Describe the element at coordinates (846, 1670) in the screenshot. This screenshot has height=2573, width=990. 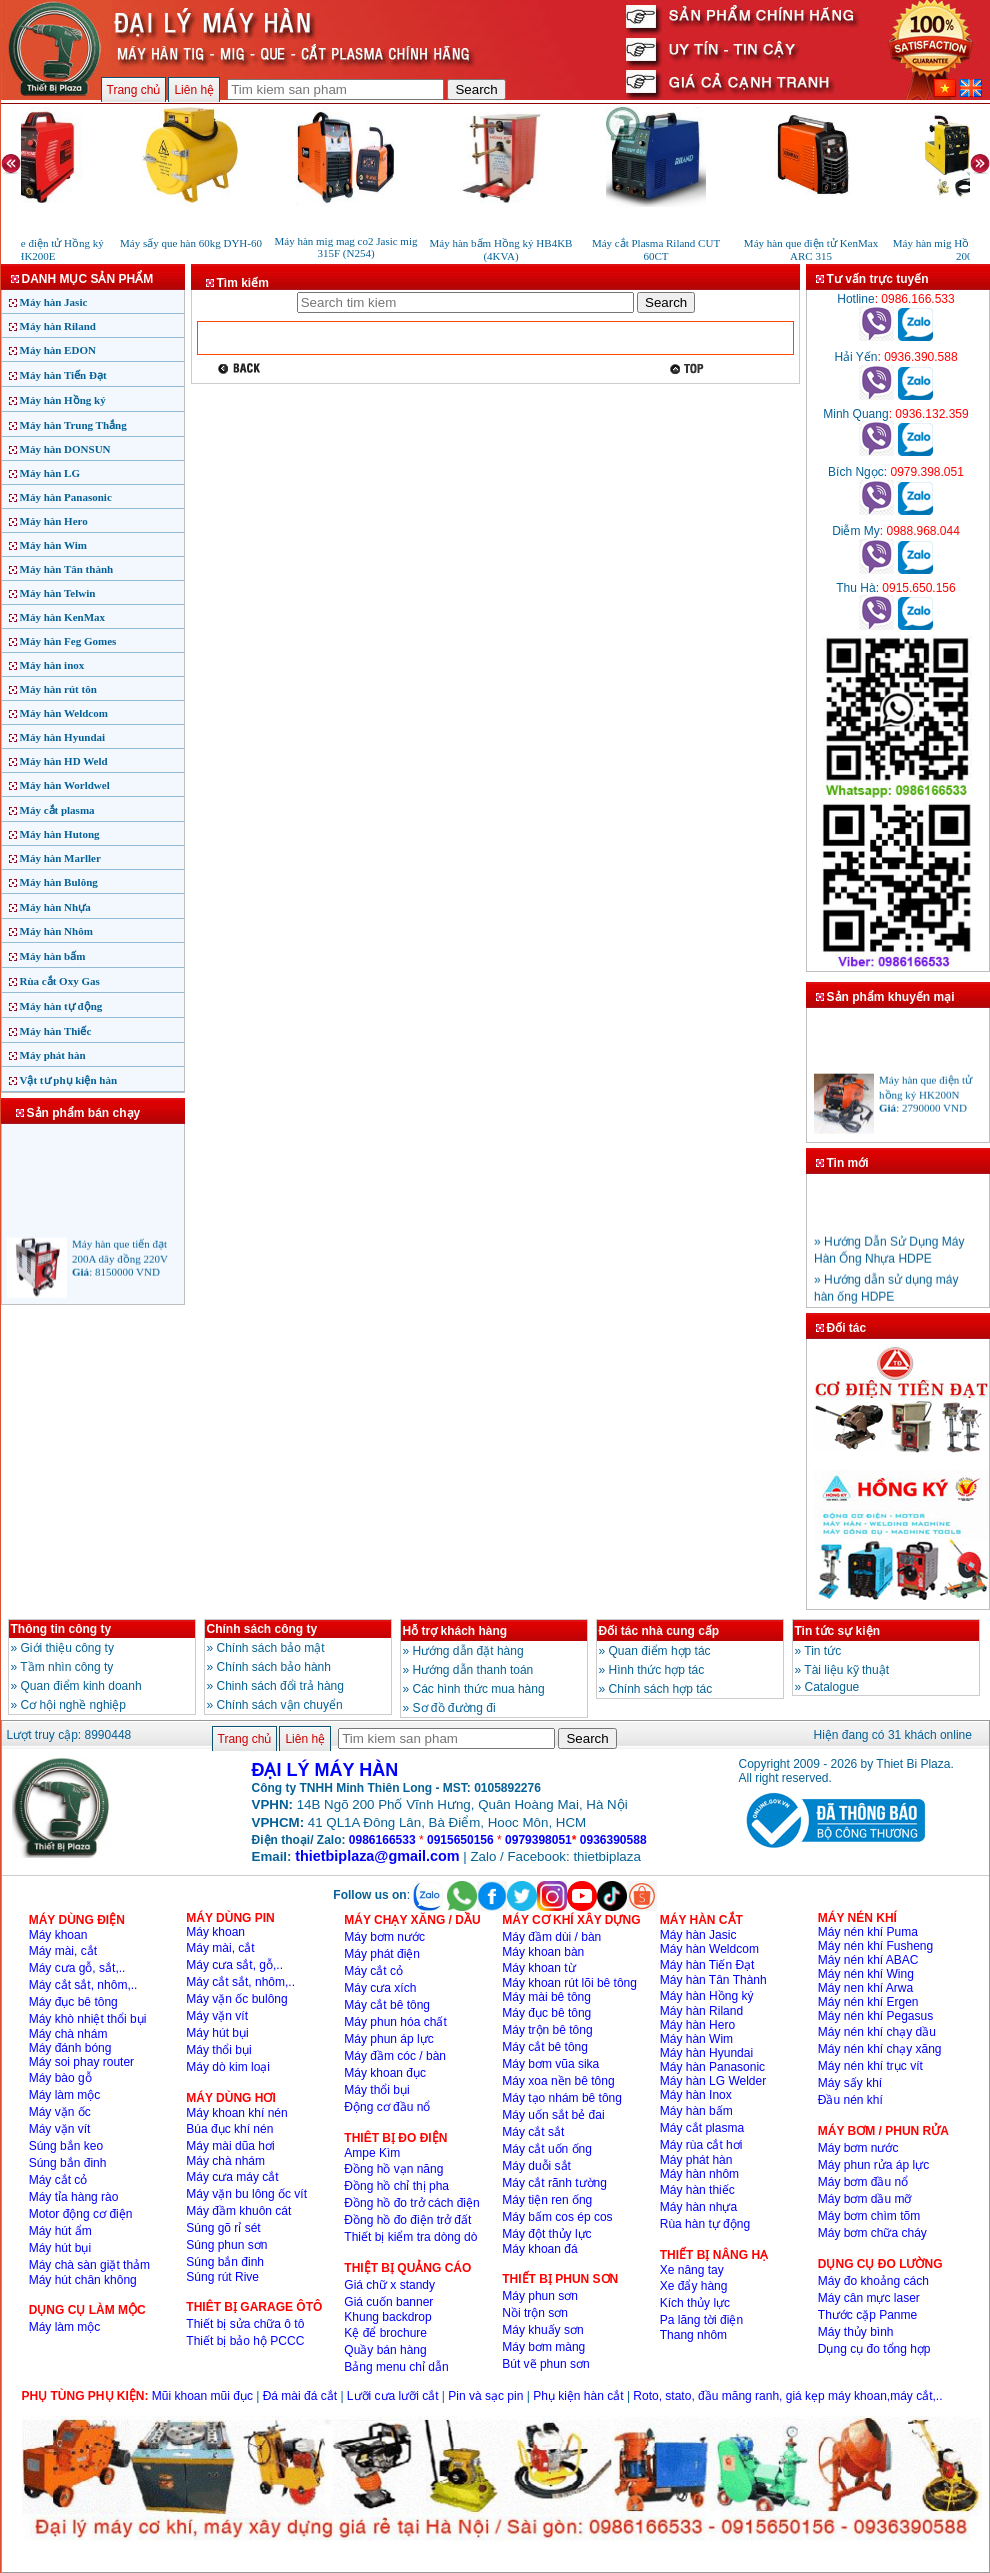
I see `Tài liệu kỹ thuật` at that location.